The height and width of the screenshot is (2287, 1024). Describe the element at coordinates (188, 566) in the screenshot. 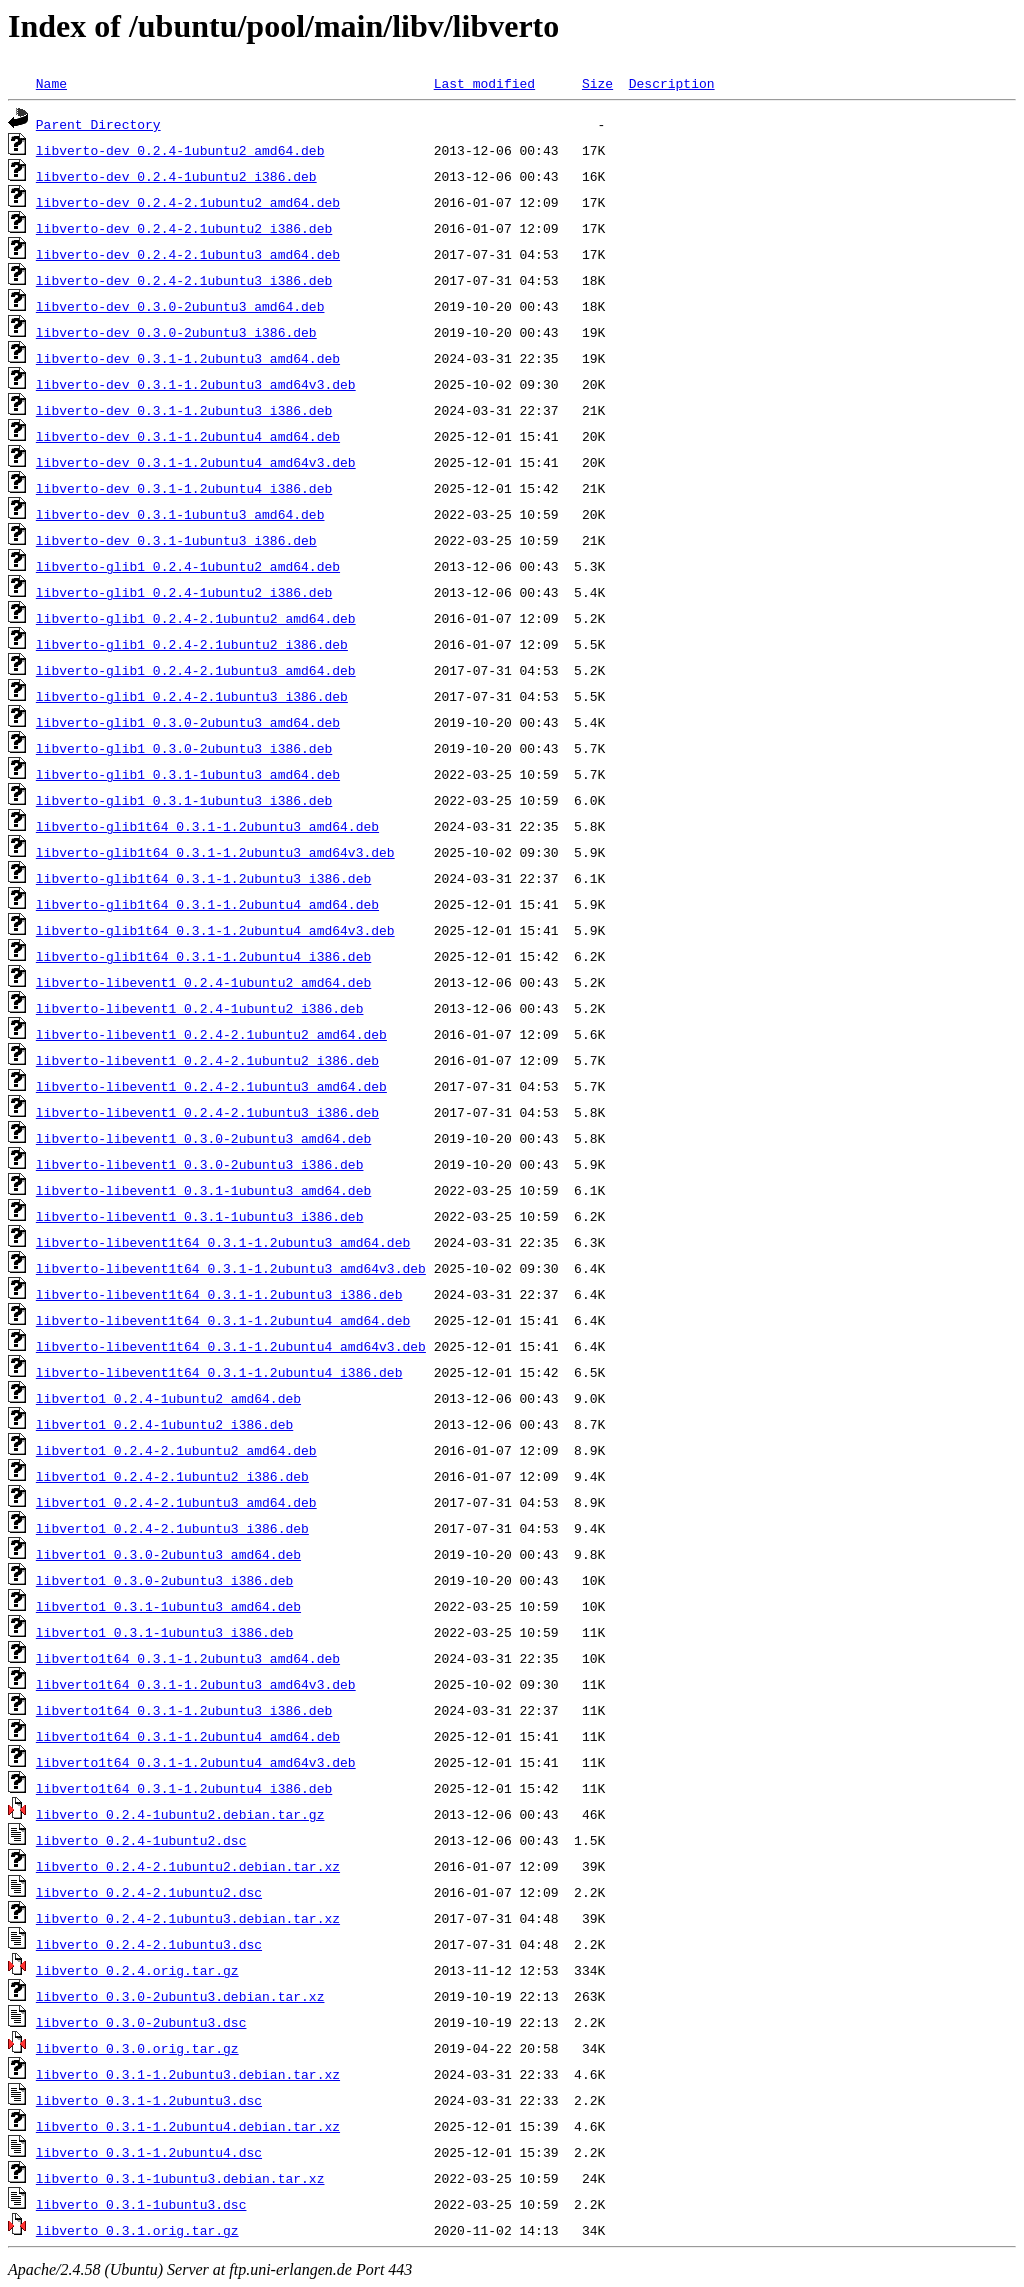

I see `libverto-glib1_0.2.4-1ubuntu2_amd64.deb` at that location.